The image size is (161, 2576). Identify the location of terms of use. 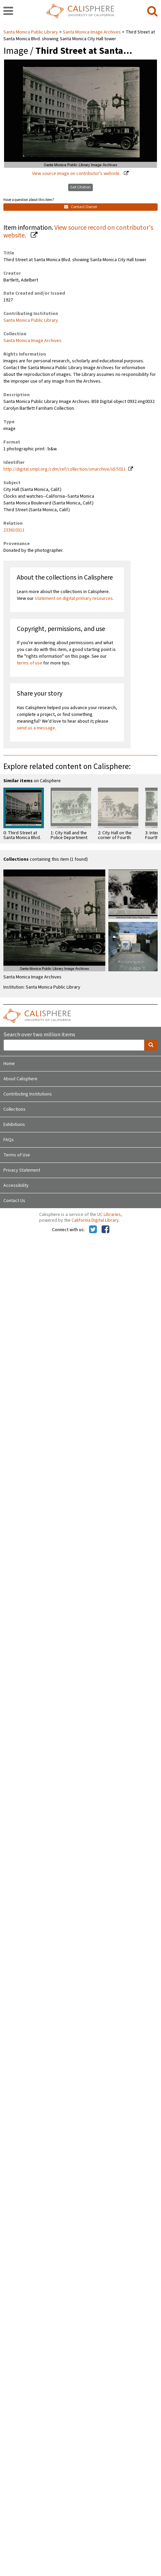
(29, 663).